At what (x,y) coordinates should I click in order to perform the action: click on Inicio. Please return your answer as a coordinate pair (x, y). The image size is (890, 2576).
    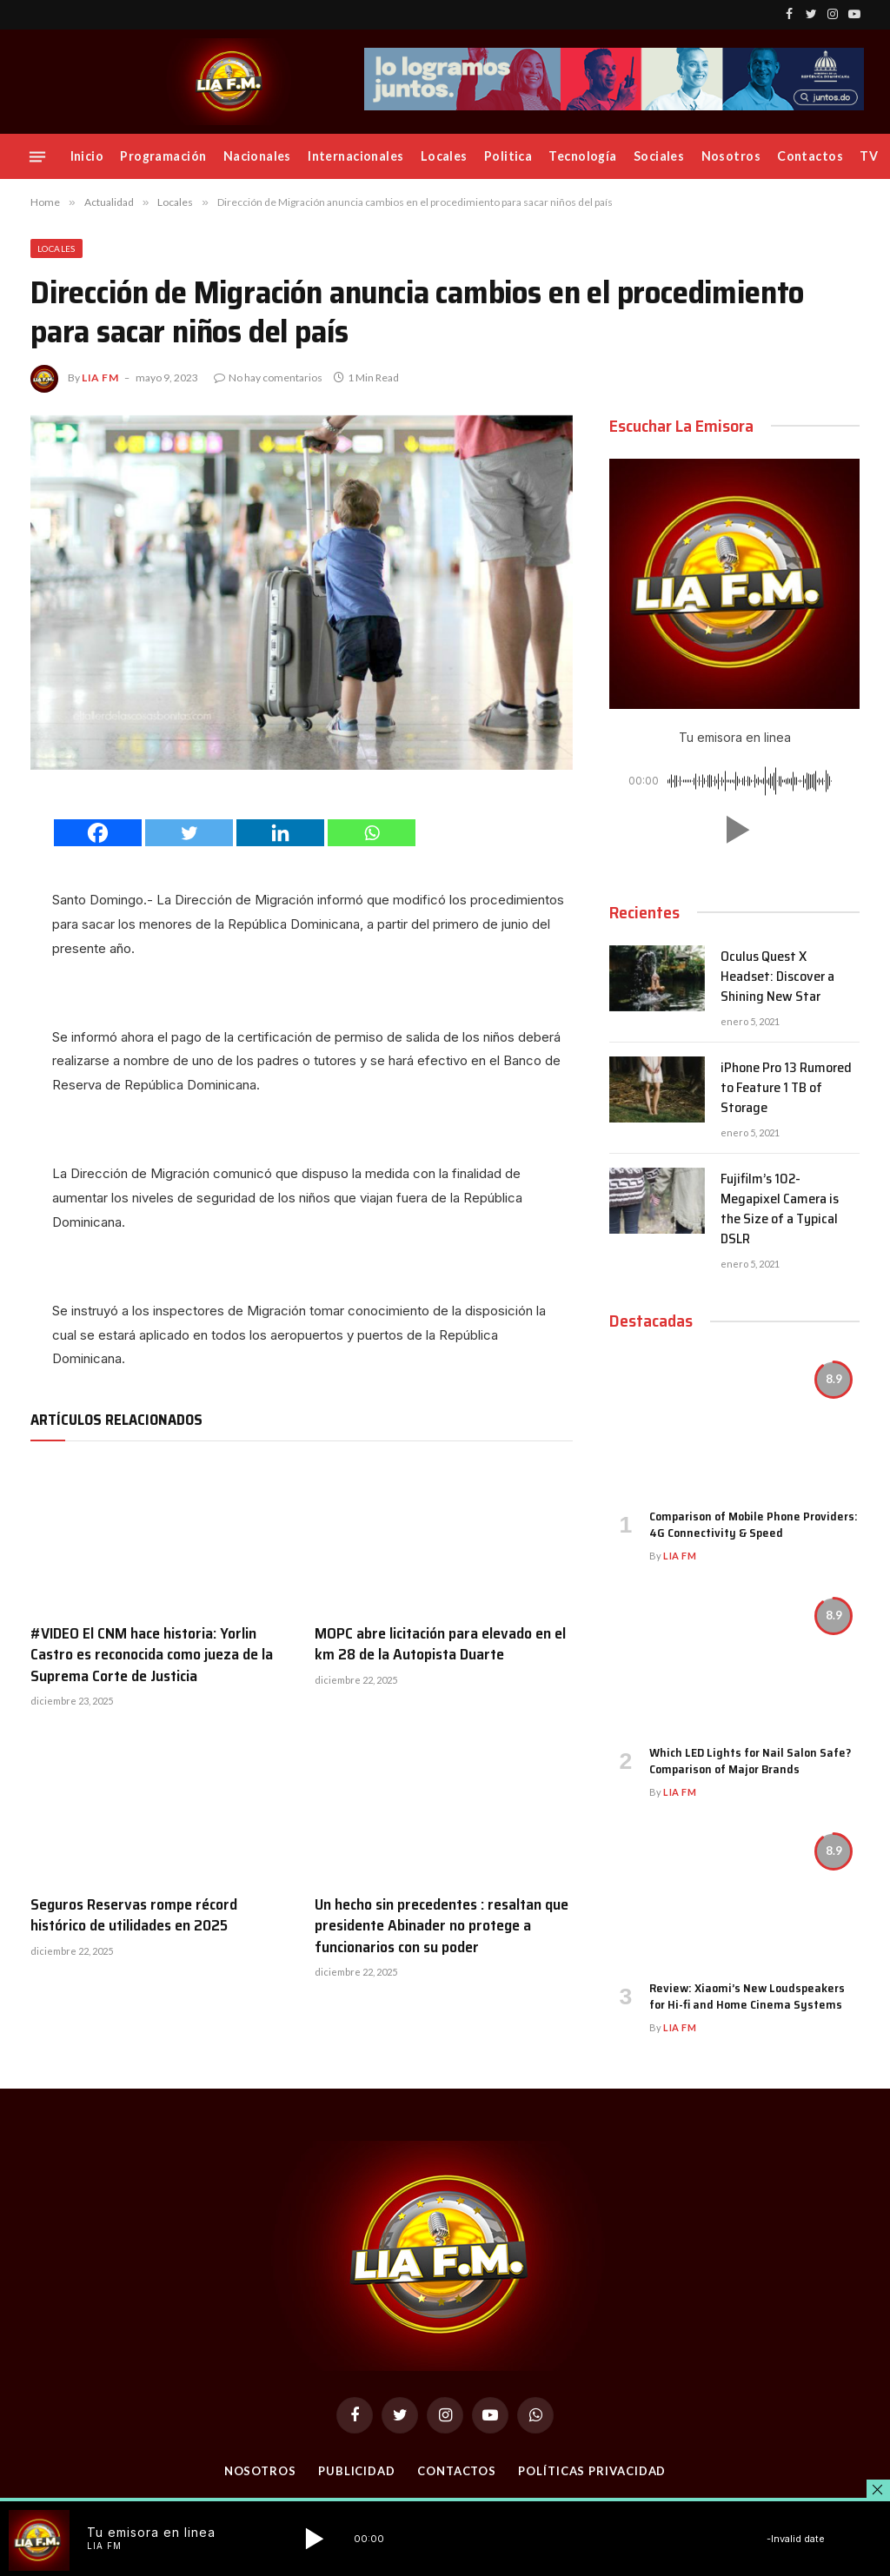
    Looking at the image, I should click on (87, 156).